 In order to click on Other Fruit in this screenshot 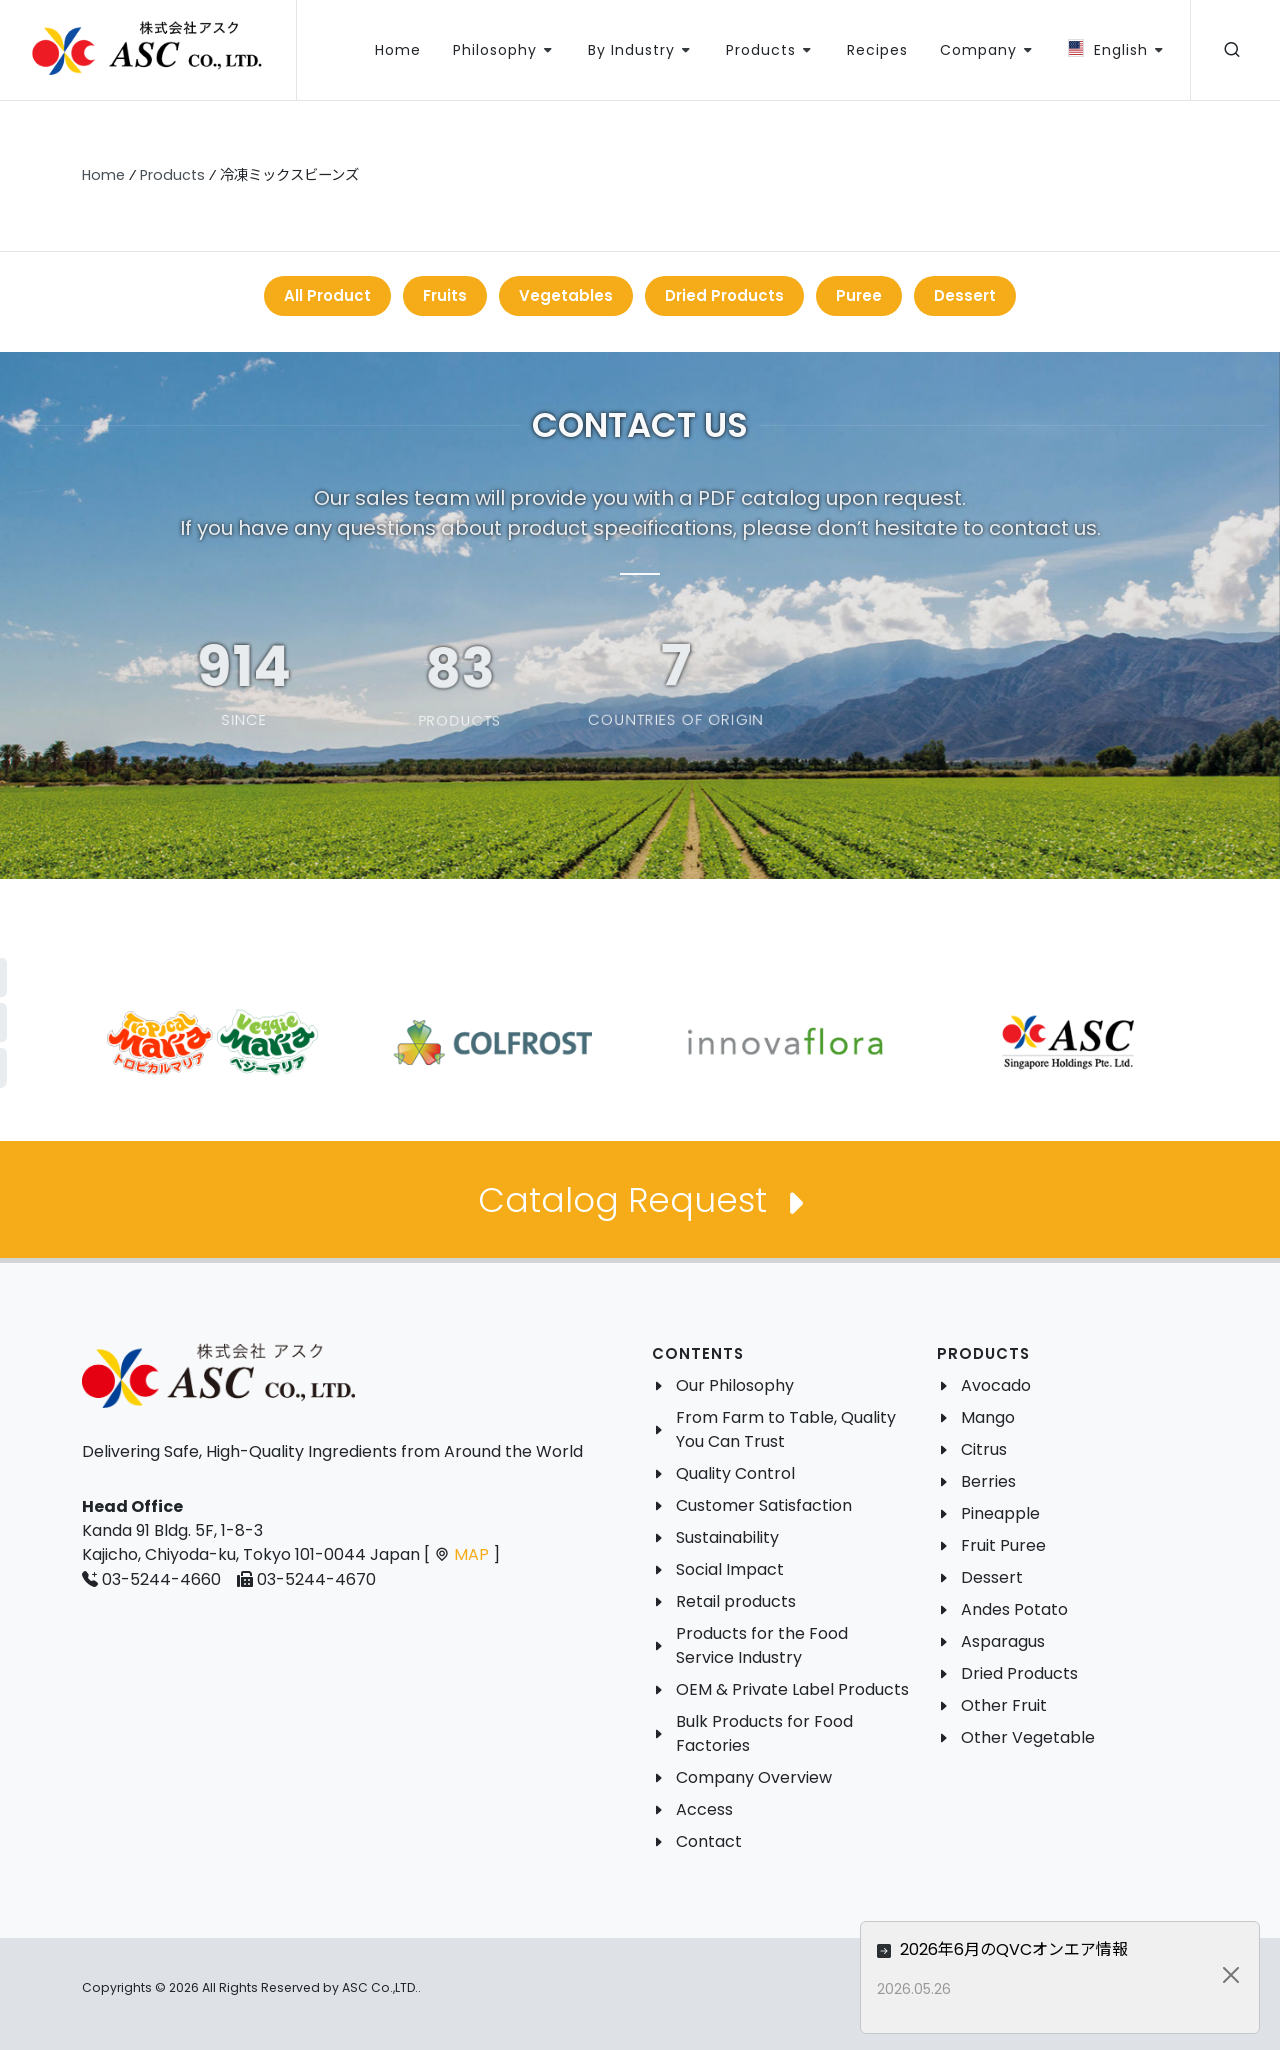, I will do `click(1004, 1705)`.